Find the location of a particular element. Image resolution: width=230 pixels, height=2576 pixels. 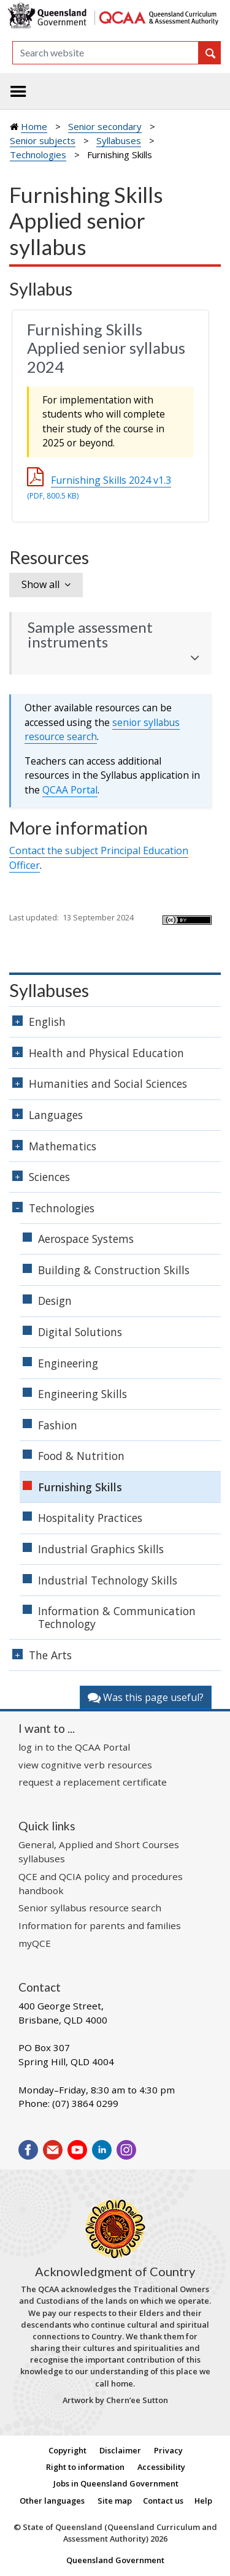

Senior syllabus resource search is located at coordinates (89, 1907).